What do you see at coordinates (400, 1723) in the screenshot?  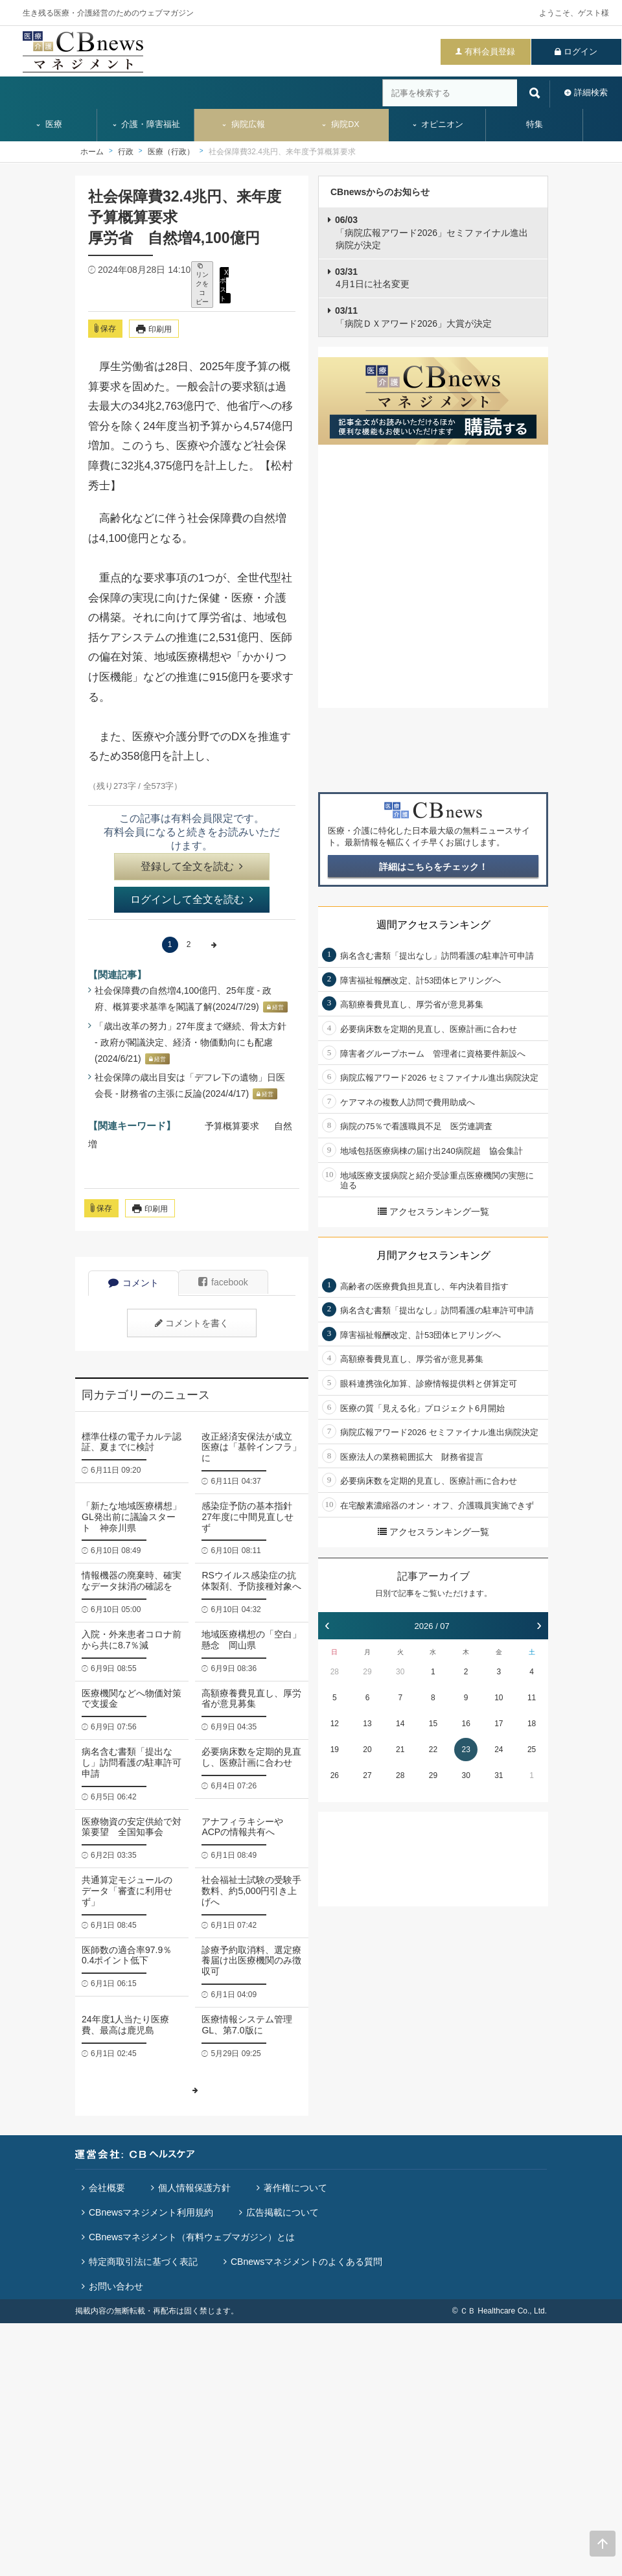 I see `14` at bounding box center [400, 1723].